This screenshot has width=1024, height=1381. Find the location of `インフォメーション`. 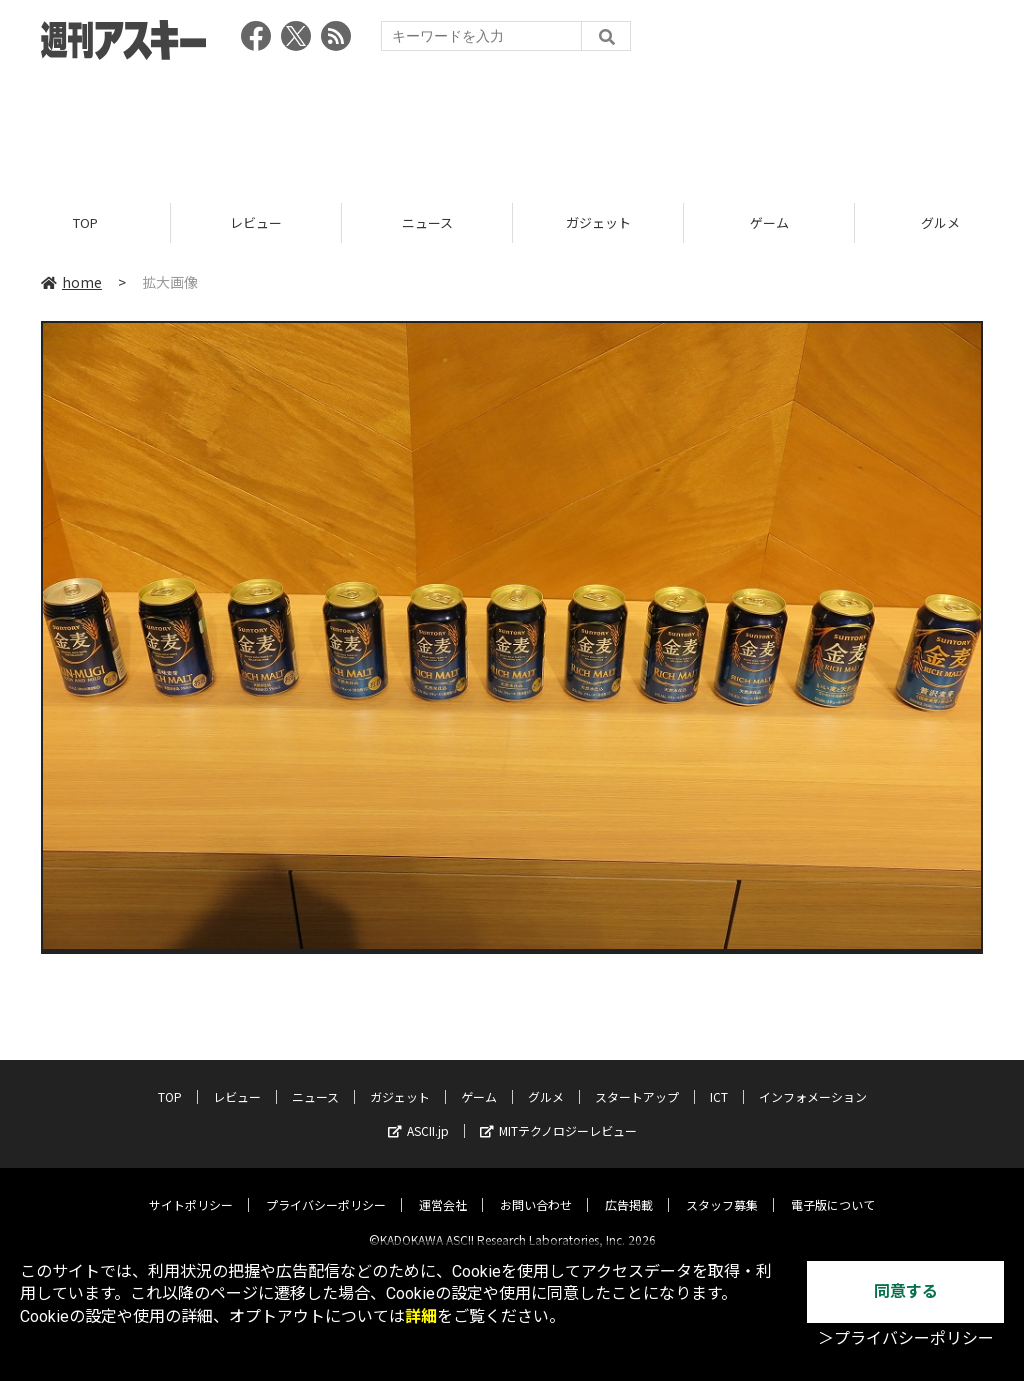

インフォメーション is located at coordinates (813, 1080).